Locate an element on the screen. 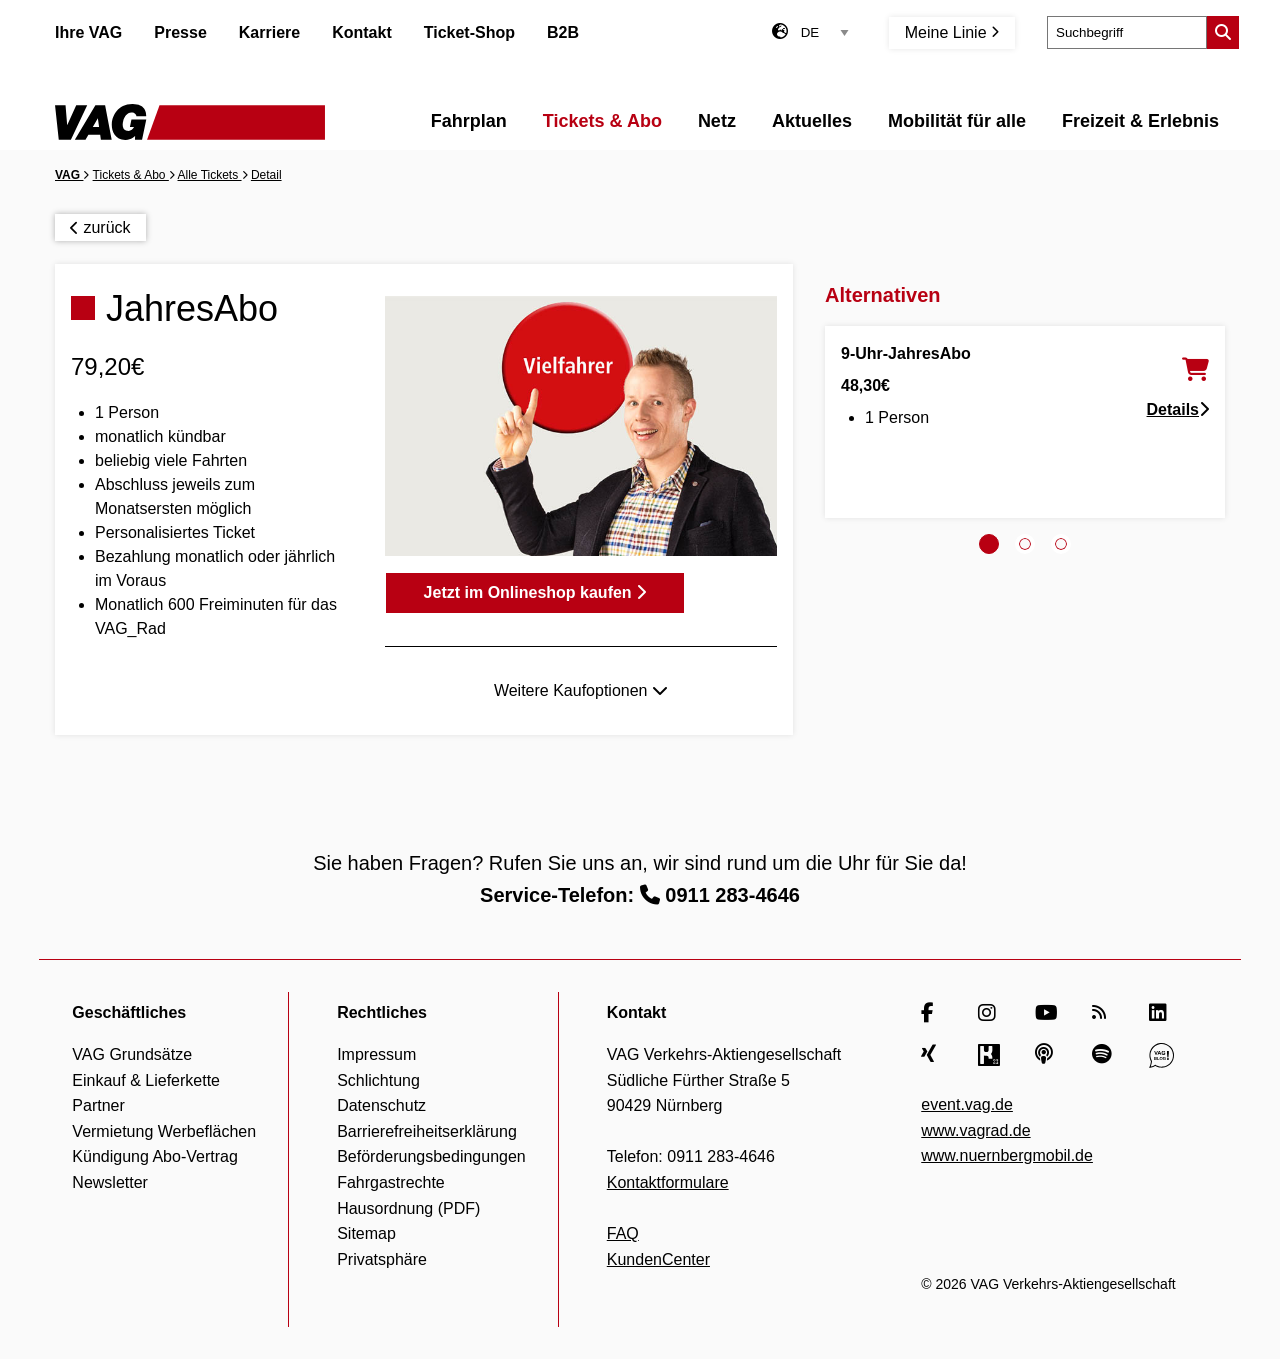 This screenshot has height=1359, width=1280. Vermietung Werbeflächen is located at coordinates (164, 1131).